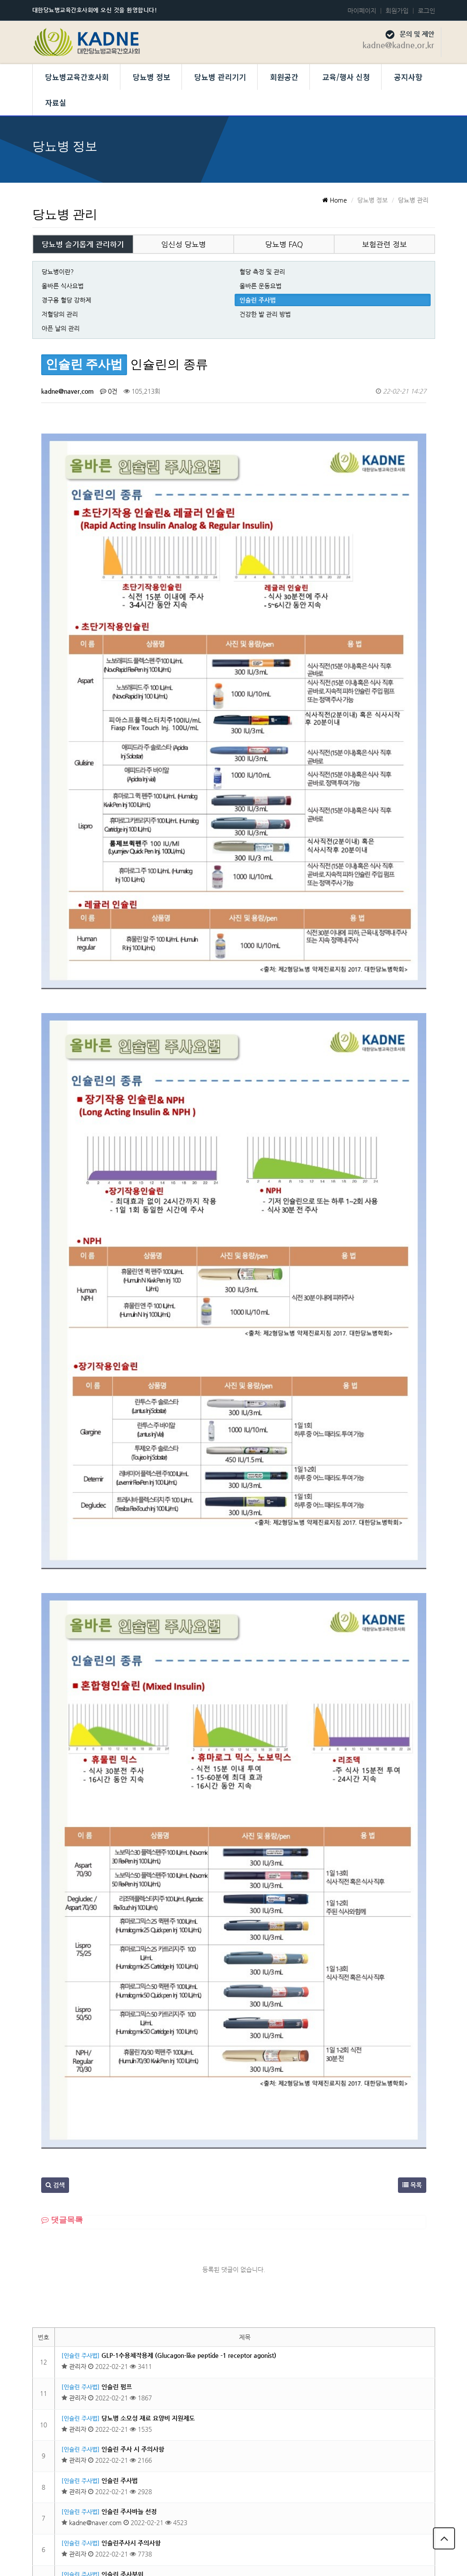 Image resolution: width=467 pixels, height=2576 pixels. Describe the element at coordinates (60, 314) in the screenshot. I see `저혈당의 관리` at that location.